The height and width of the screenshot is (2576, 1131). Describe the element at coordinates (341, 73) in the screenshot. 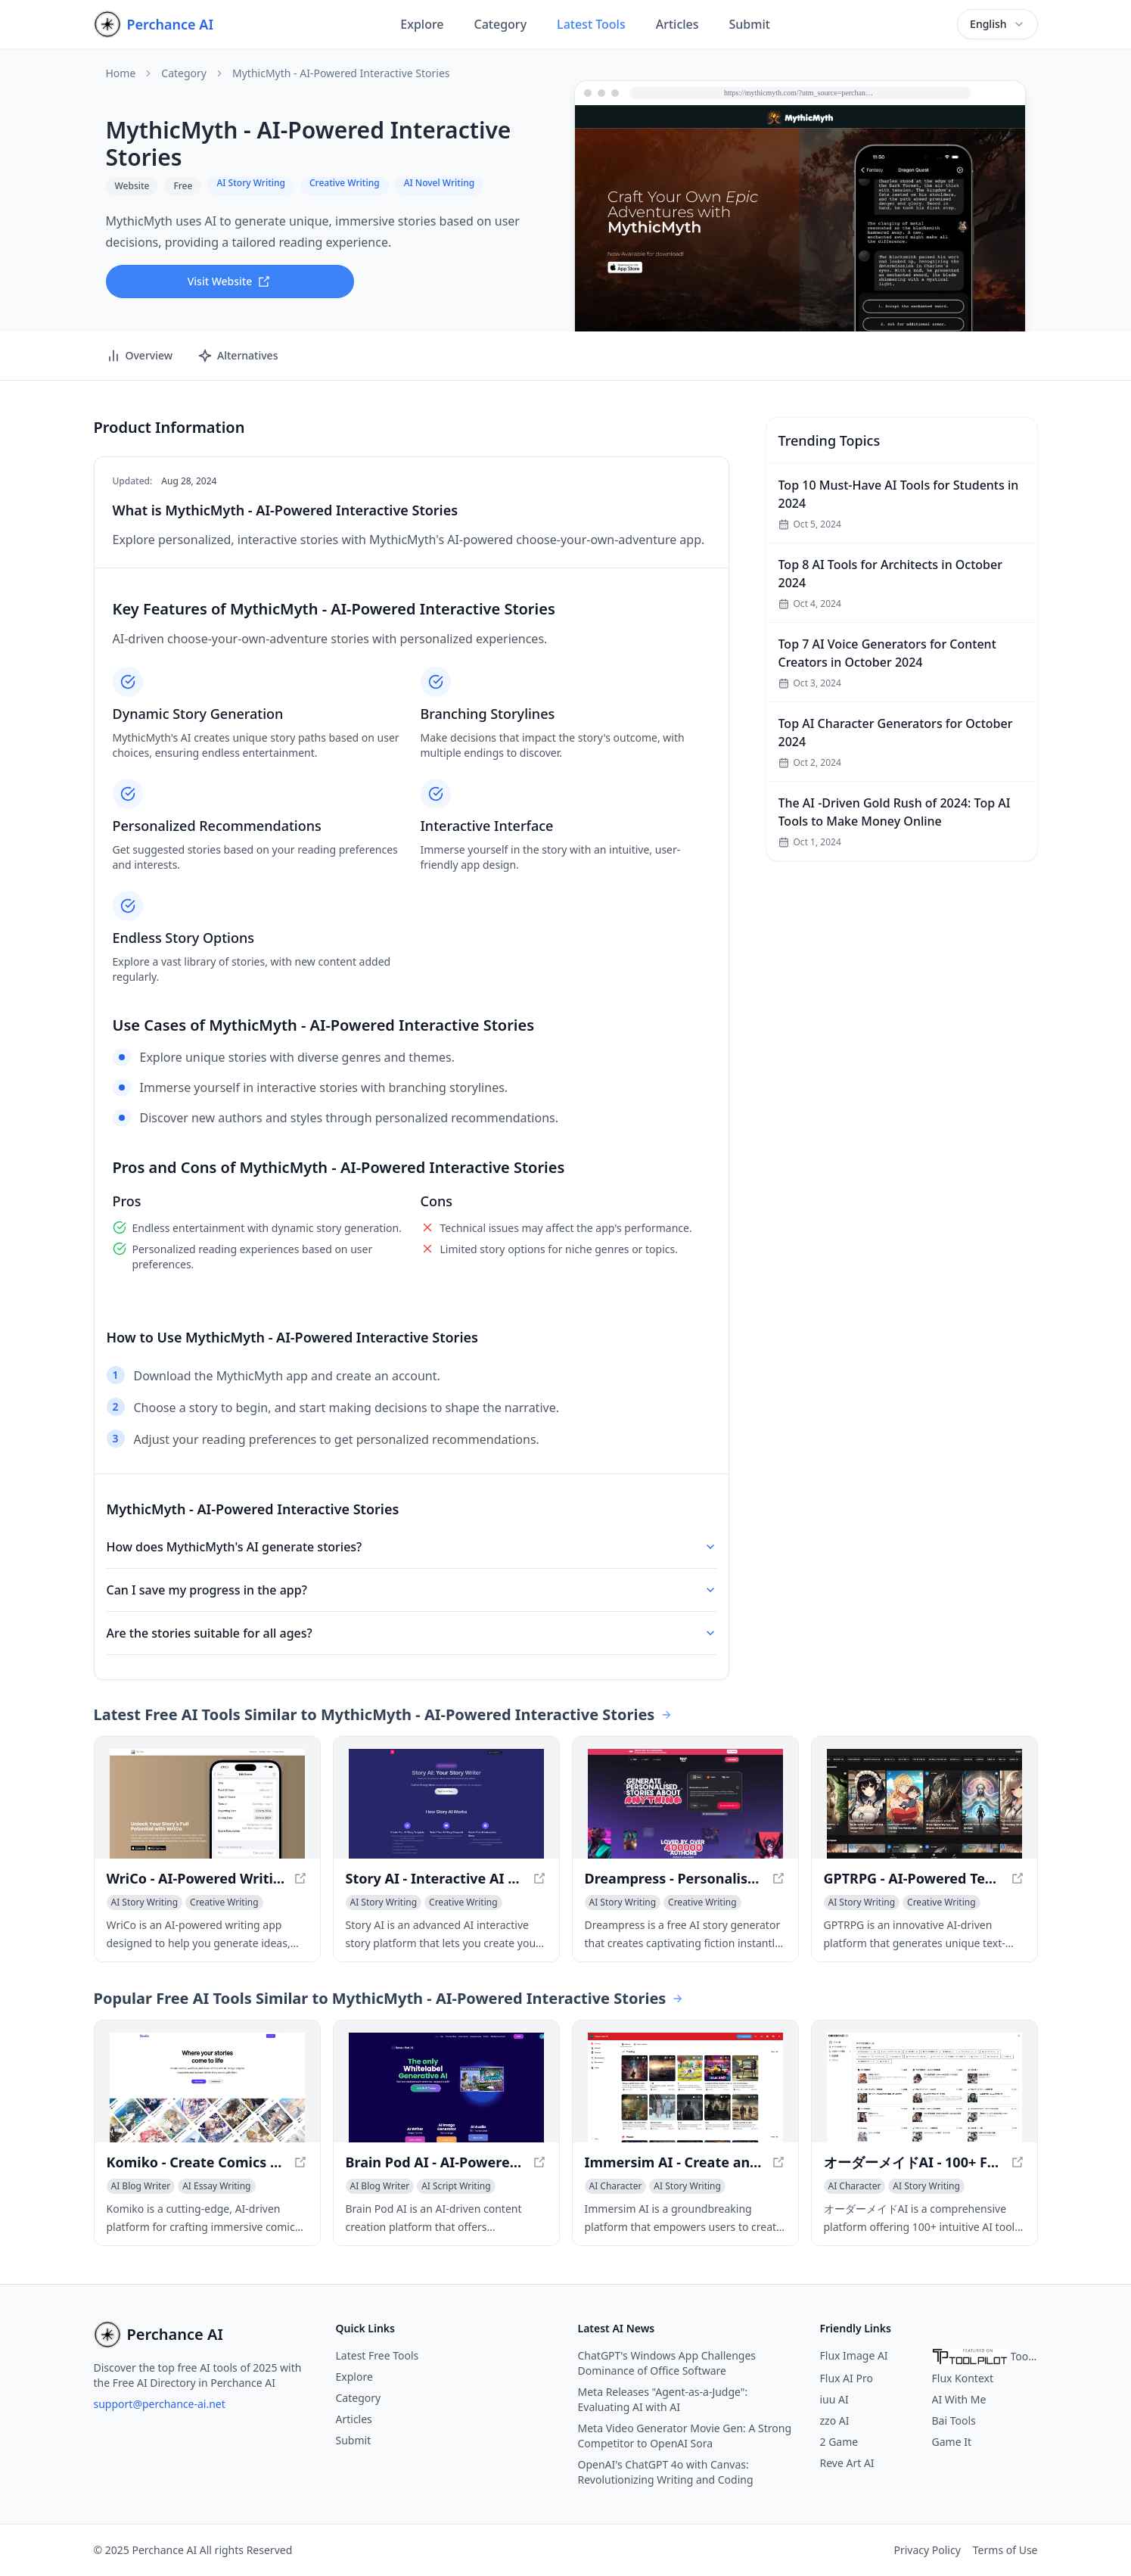

I see `MythicMyth - AI-Powered Interactive Stories [link]` at that location.